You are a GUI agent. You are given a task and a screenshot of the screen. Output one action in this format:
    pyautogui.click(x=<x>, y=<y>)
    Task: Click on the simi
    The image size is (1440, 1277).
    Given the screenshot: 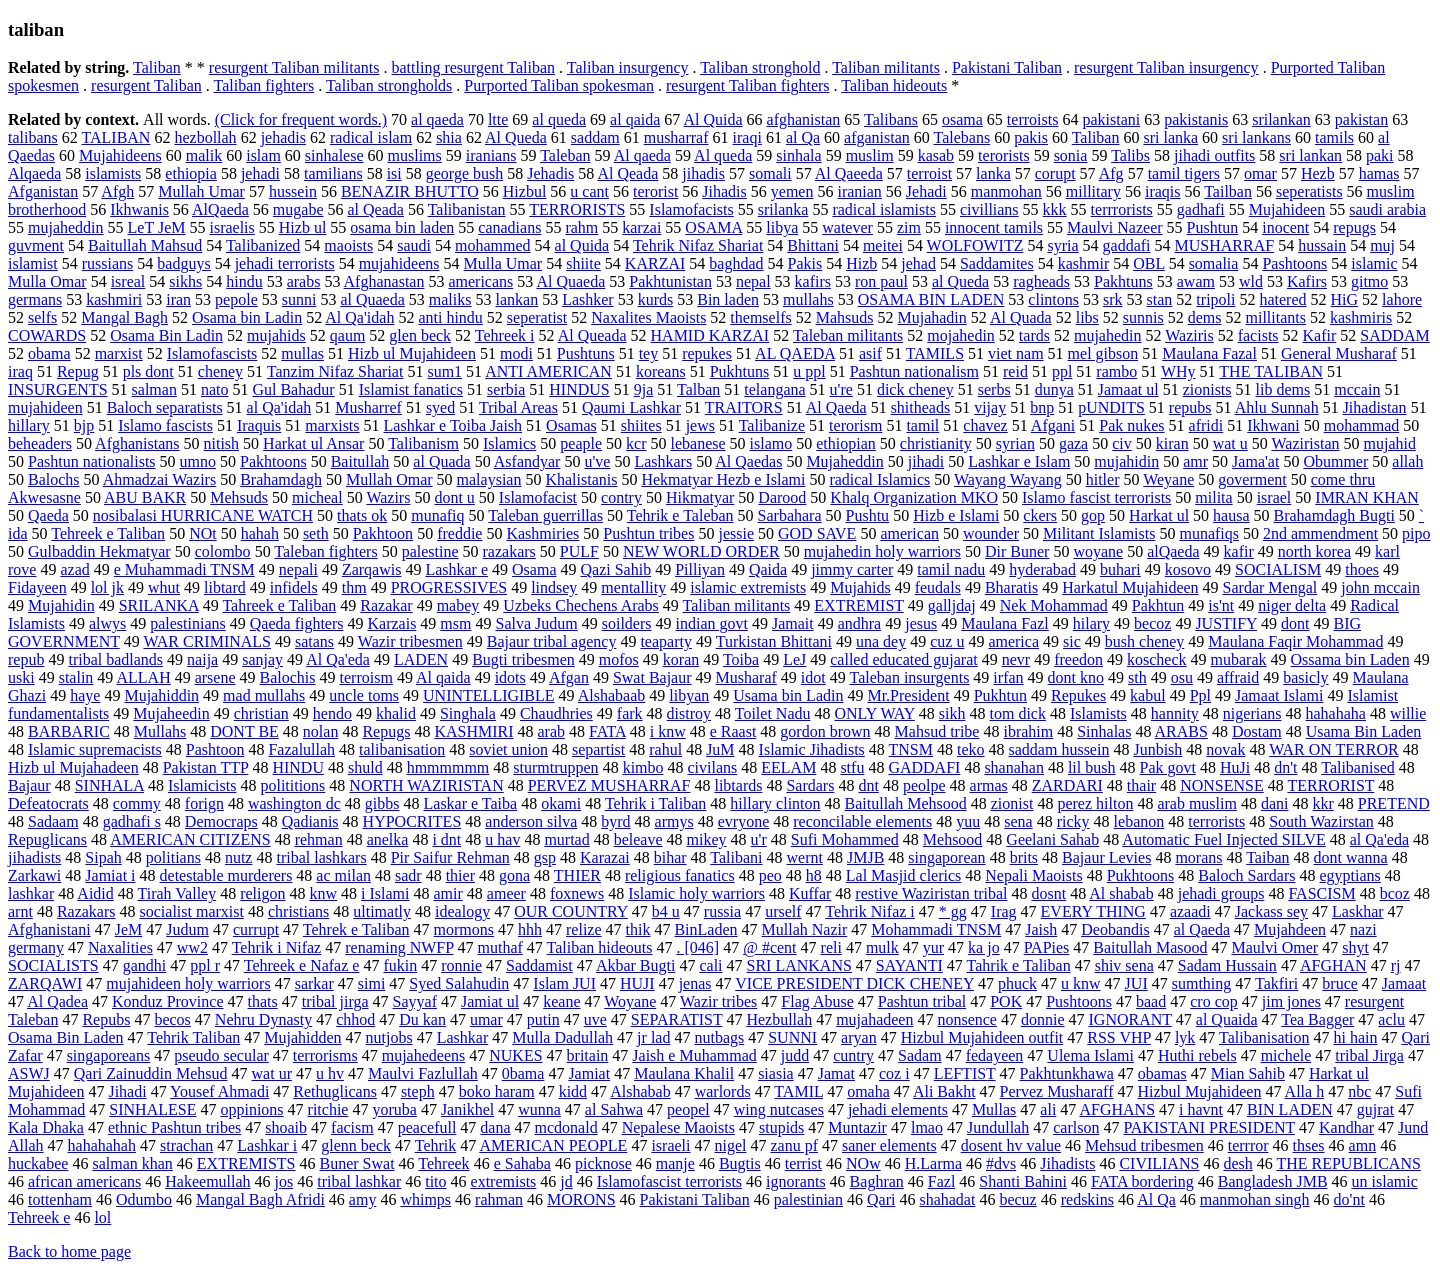 What is the action you would take?
    pyautogui.click(x=372, y=983)
    